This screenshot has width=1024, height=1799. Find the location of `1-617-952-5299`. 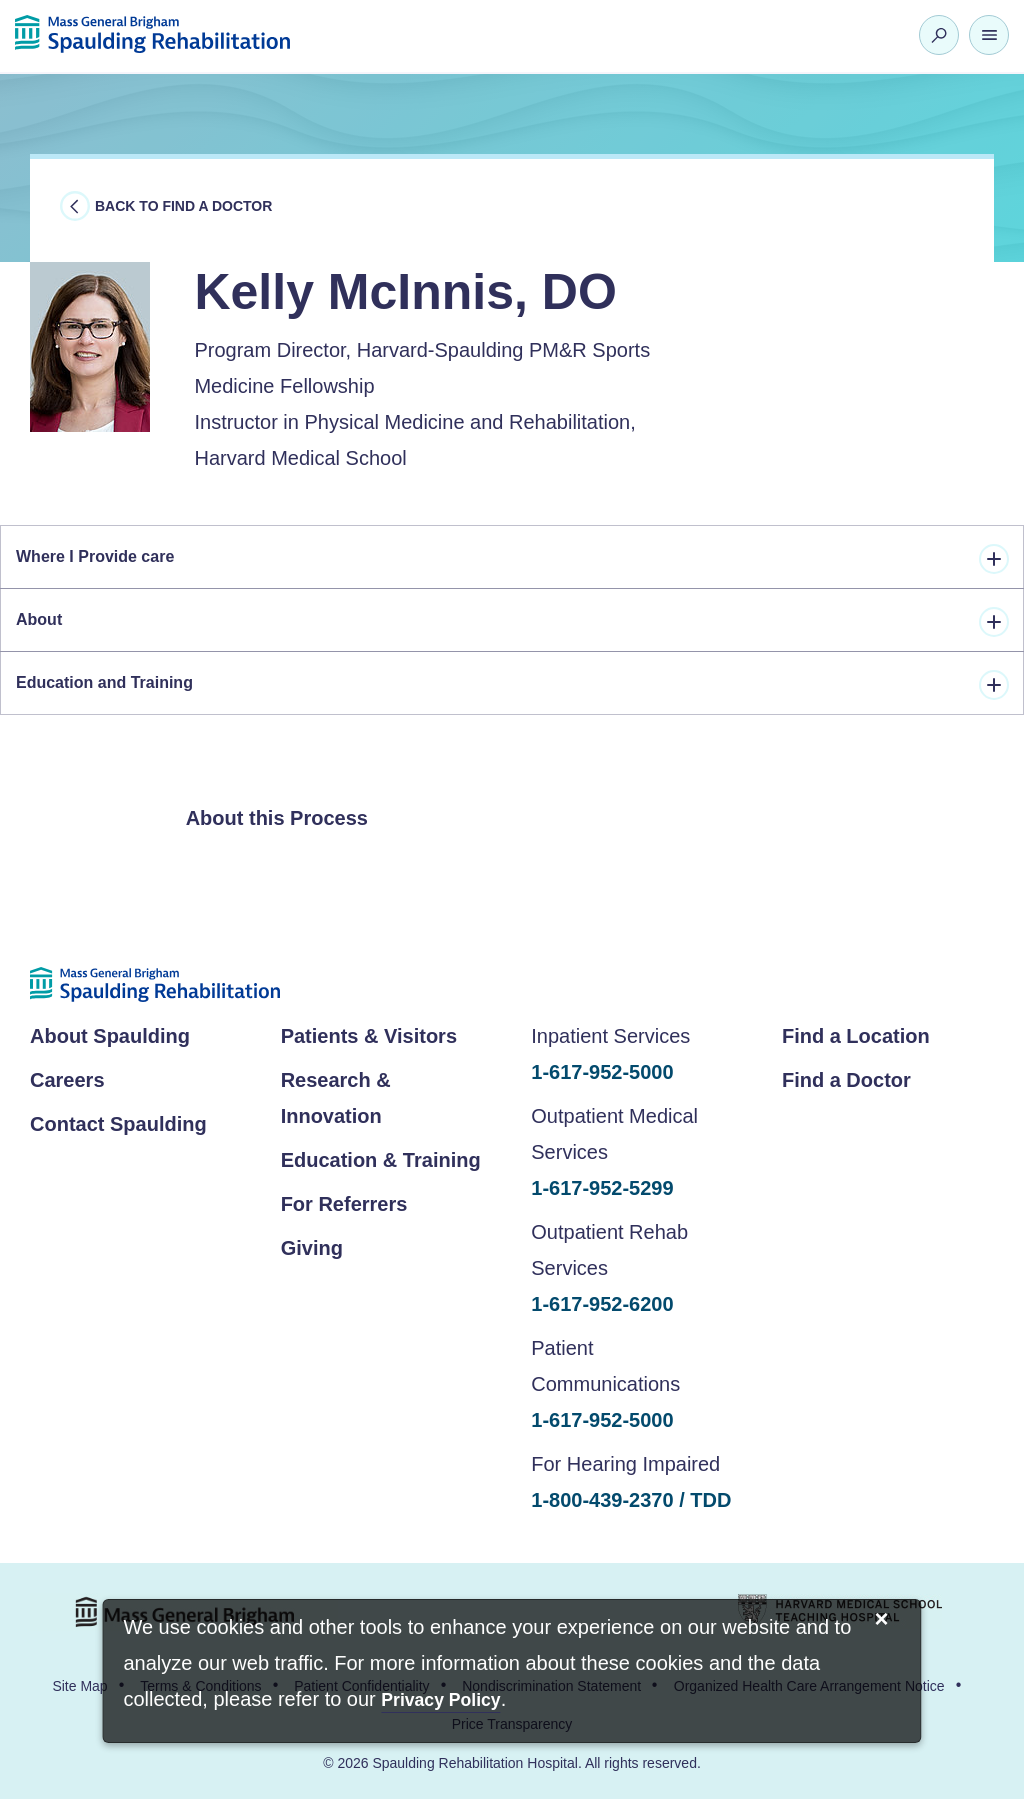

1-617-952-5299 is located at coordinates (602, 1188).